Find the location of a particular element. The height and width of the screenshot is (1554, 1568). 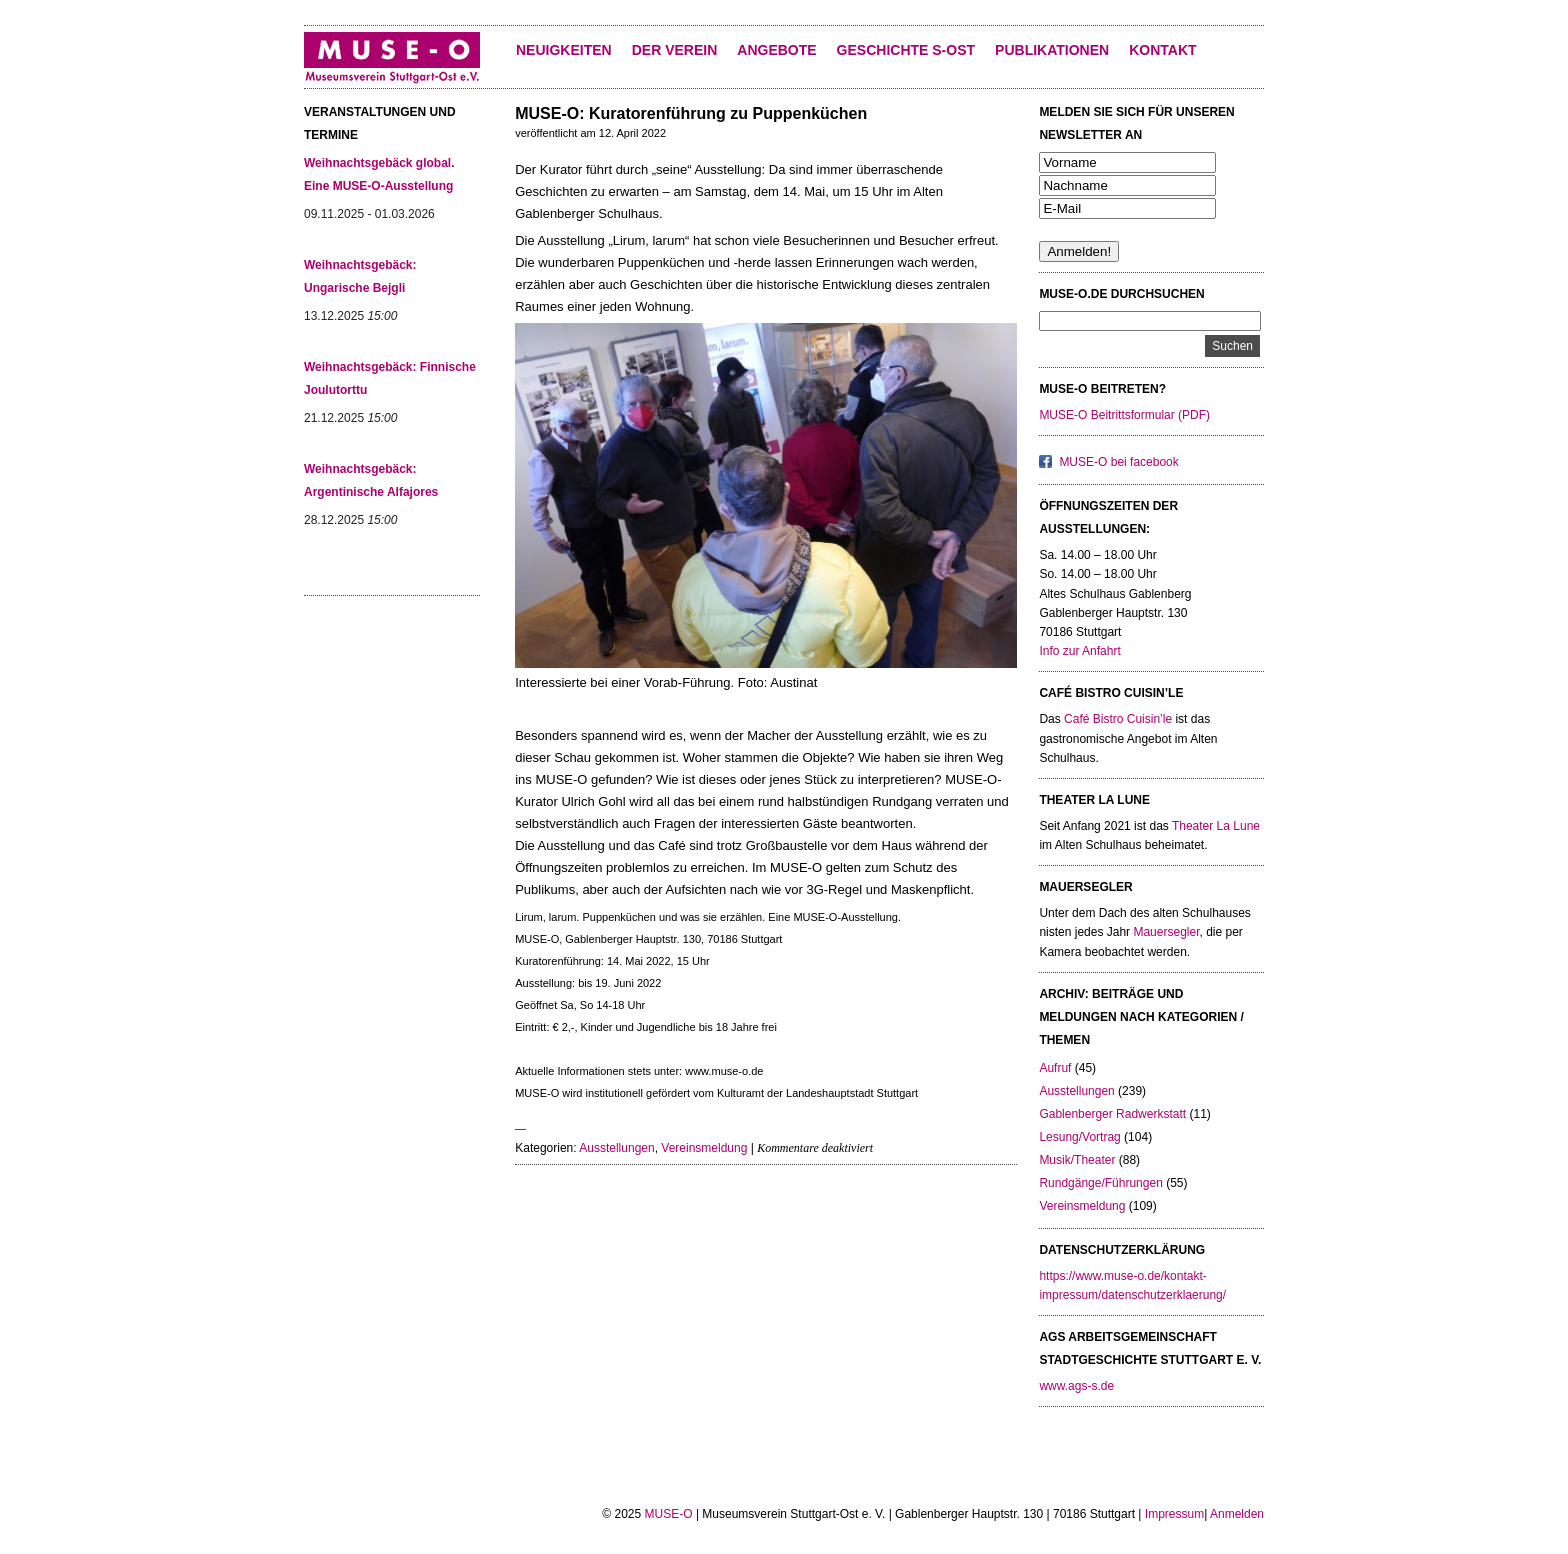

MUSE-O is located at coordinates (669, 1514).